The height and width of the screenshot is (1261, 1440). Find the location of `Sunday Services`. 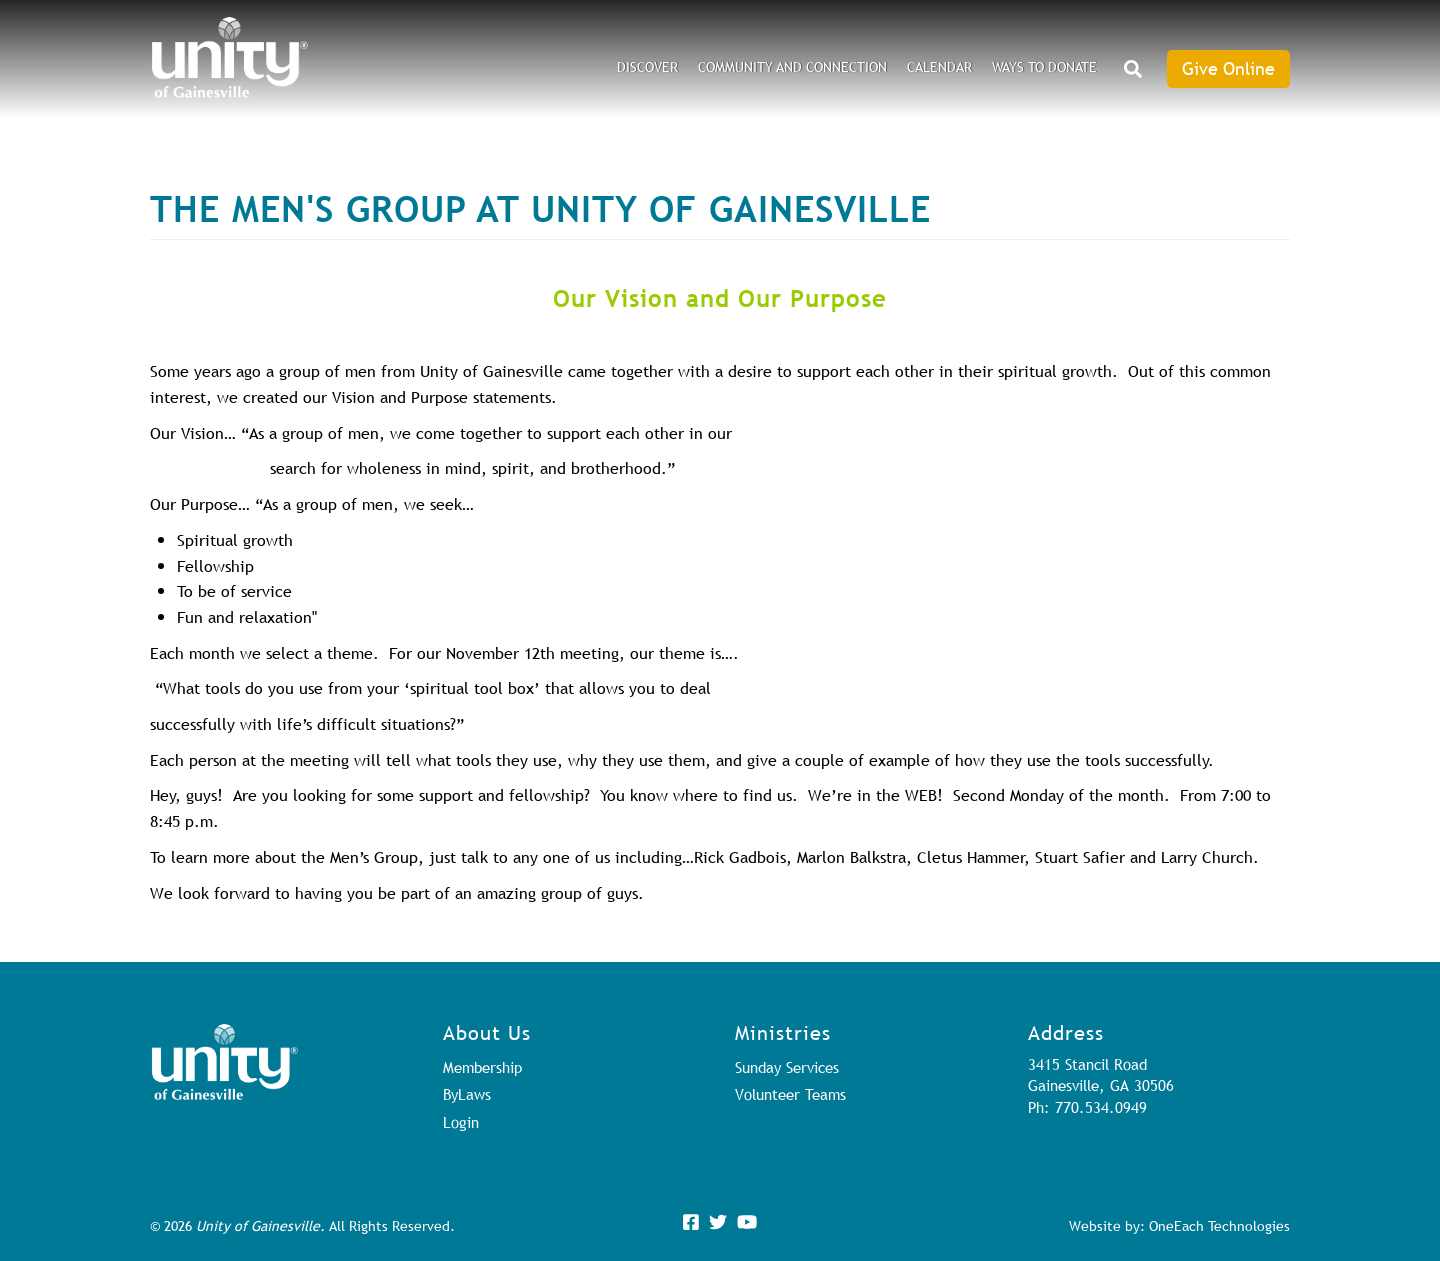

Sunday Services is located at coordinates (787, 1067).